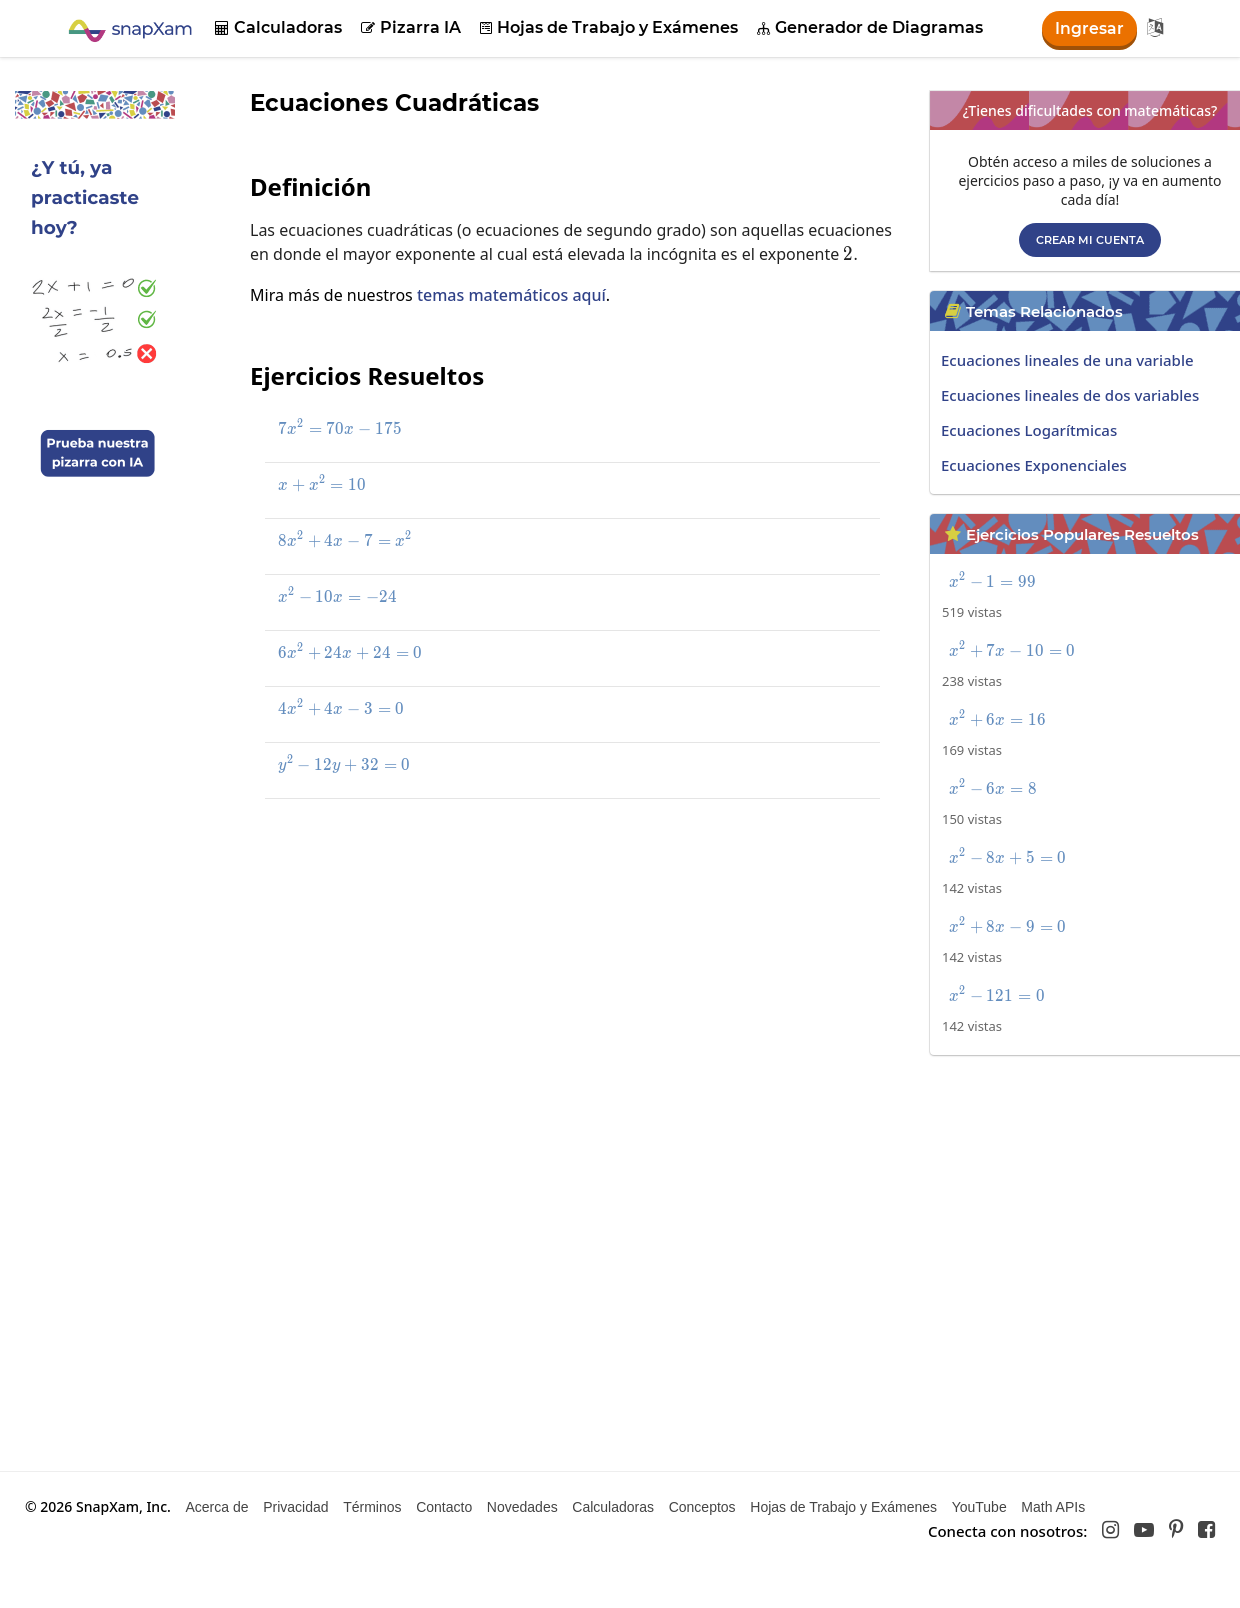 This screenshot has width=1240, height=1608. What do you see at coordinates (979, 1507) in the screenshot?
I see `YouTube` at bounding box center [979, 1507].